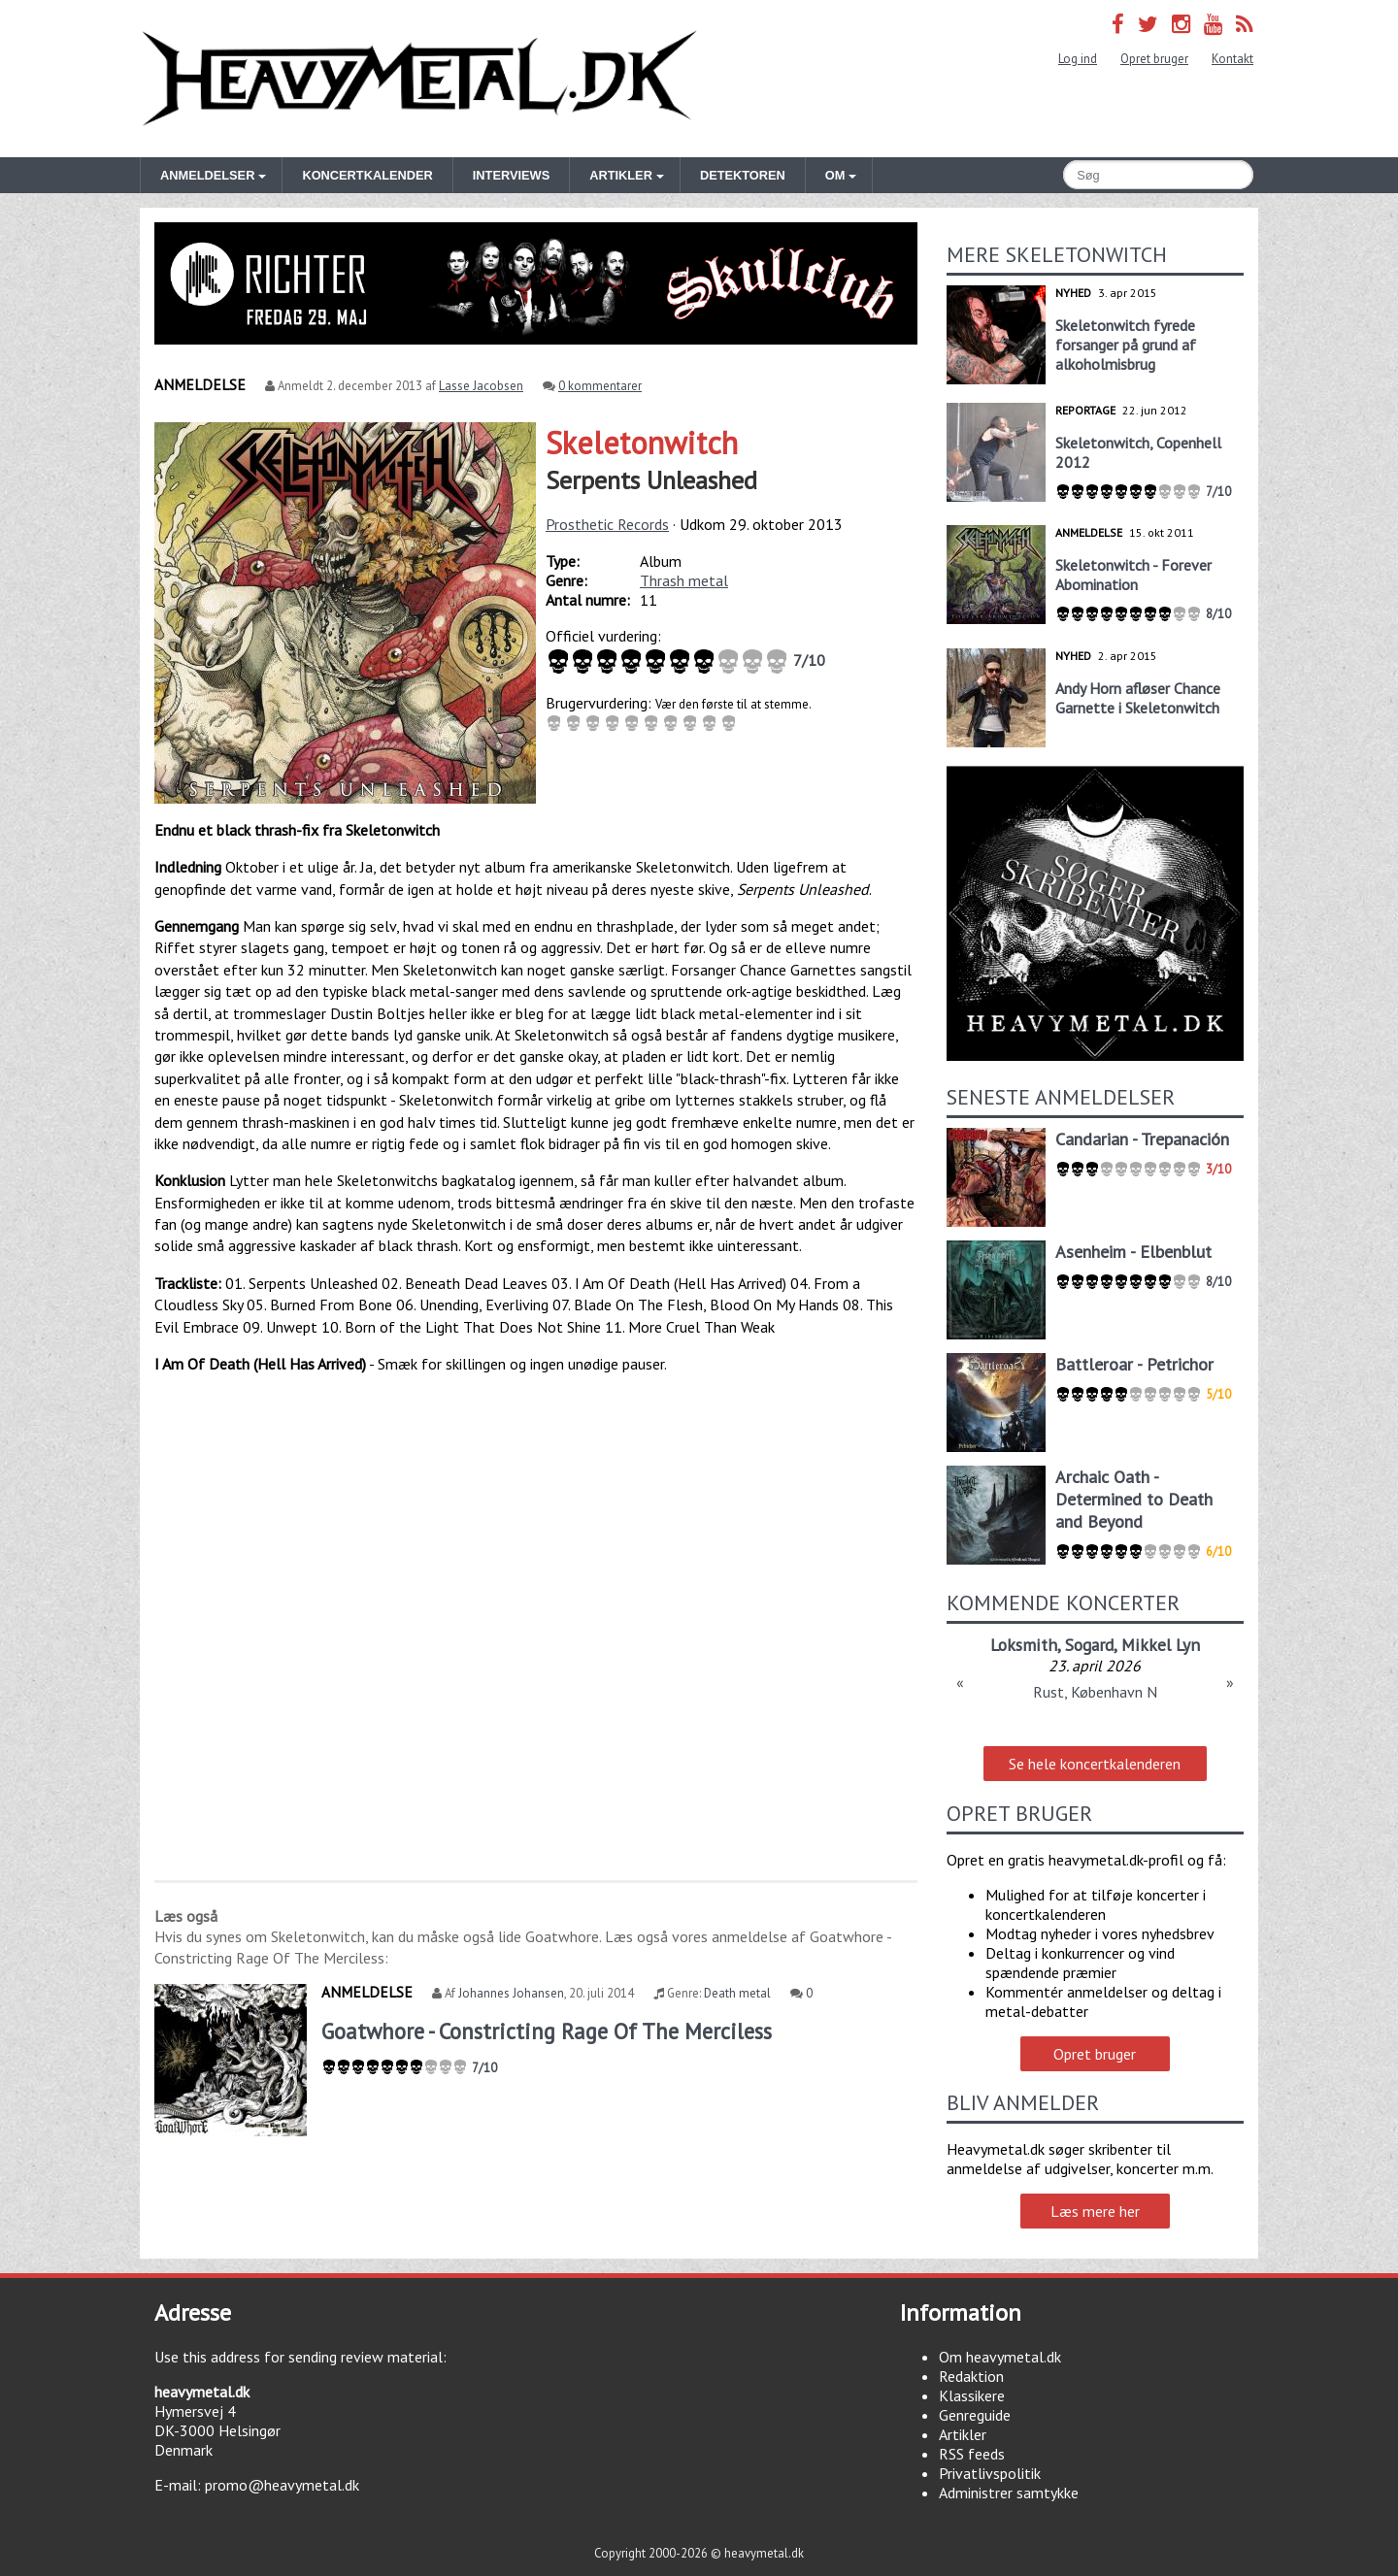 The width and height of the screenshot is (1398, 2576). What do you see at coordinates (737, 1993) in the screenshot?
I see `Death metal` at bounding box center [737, 1993].